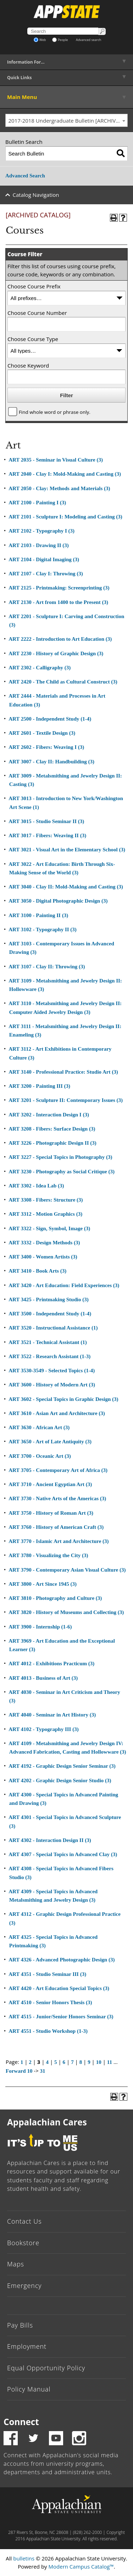 This screenshot has height=2576, width=133. I want to click on ART 4302 - Interaction Design II (3), so click(50, 1840).